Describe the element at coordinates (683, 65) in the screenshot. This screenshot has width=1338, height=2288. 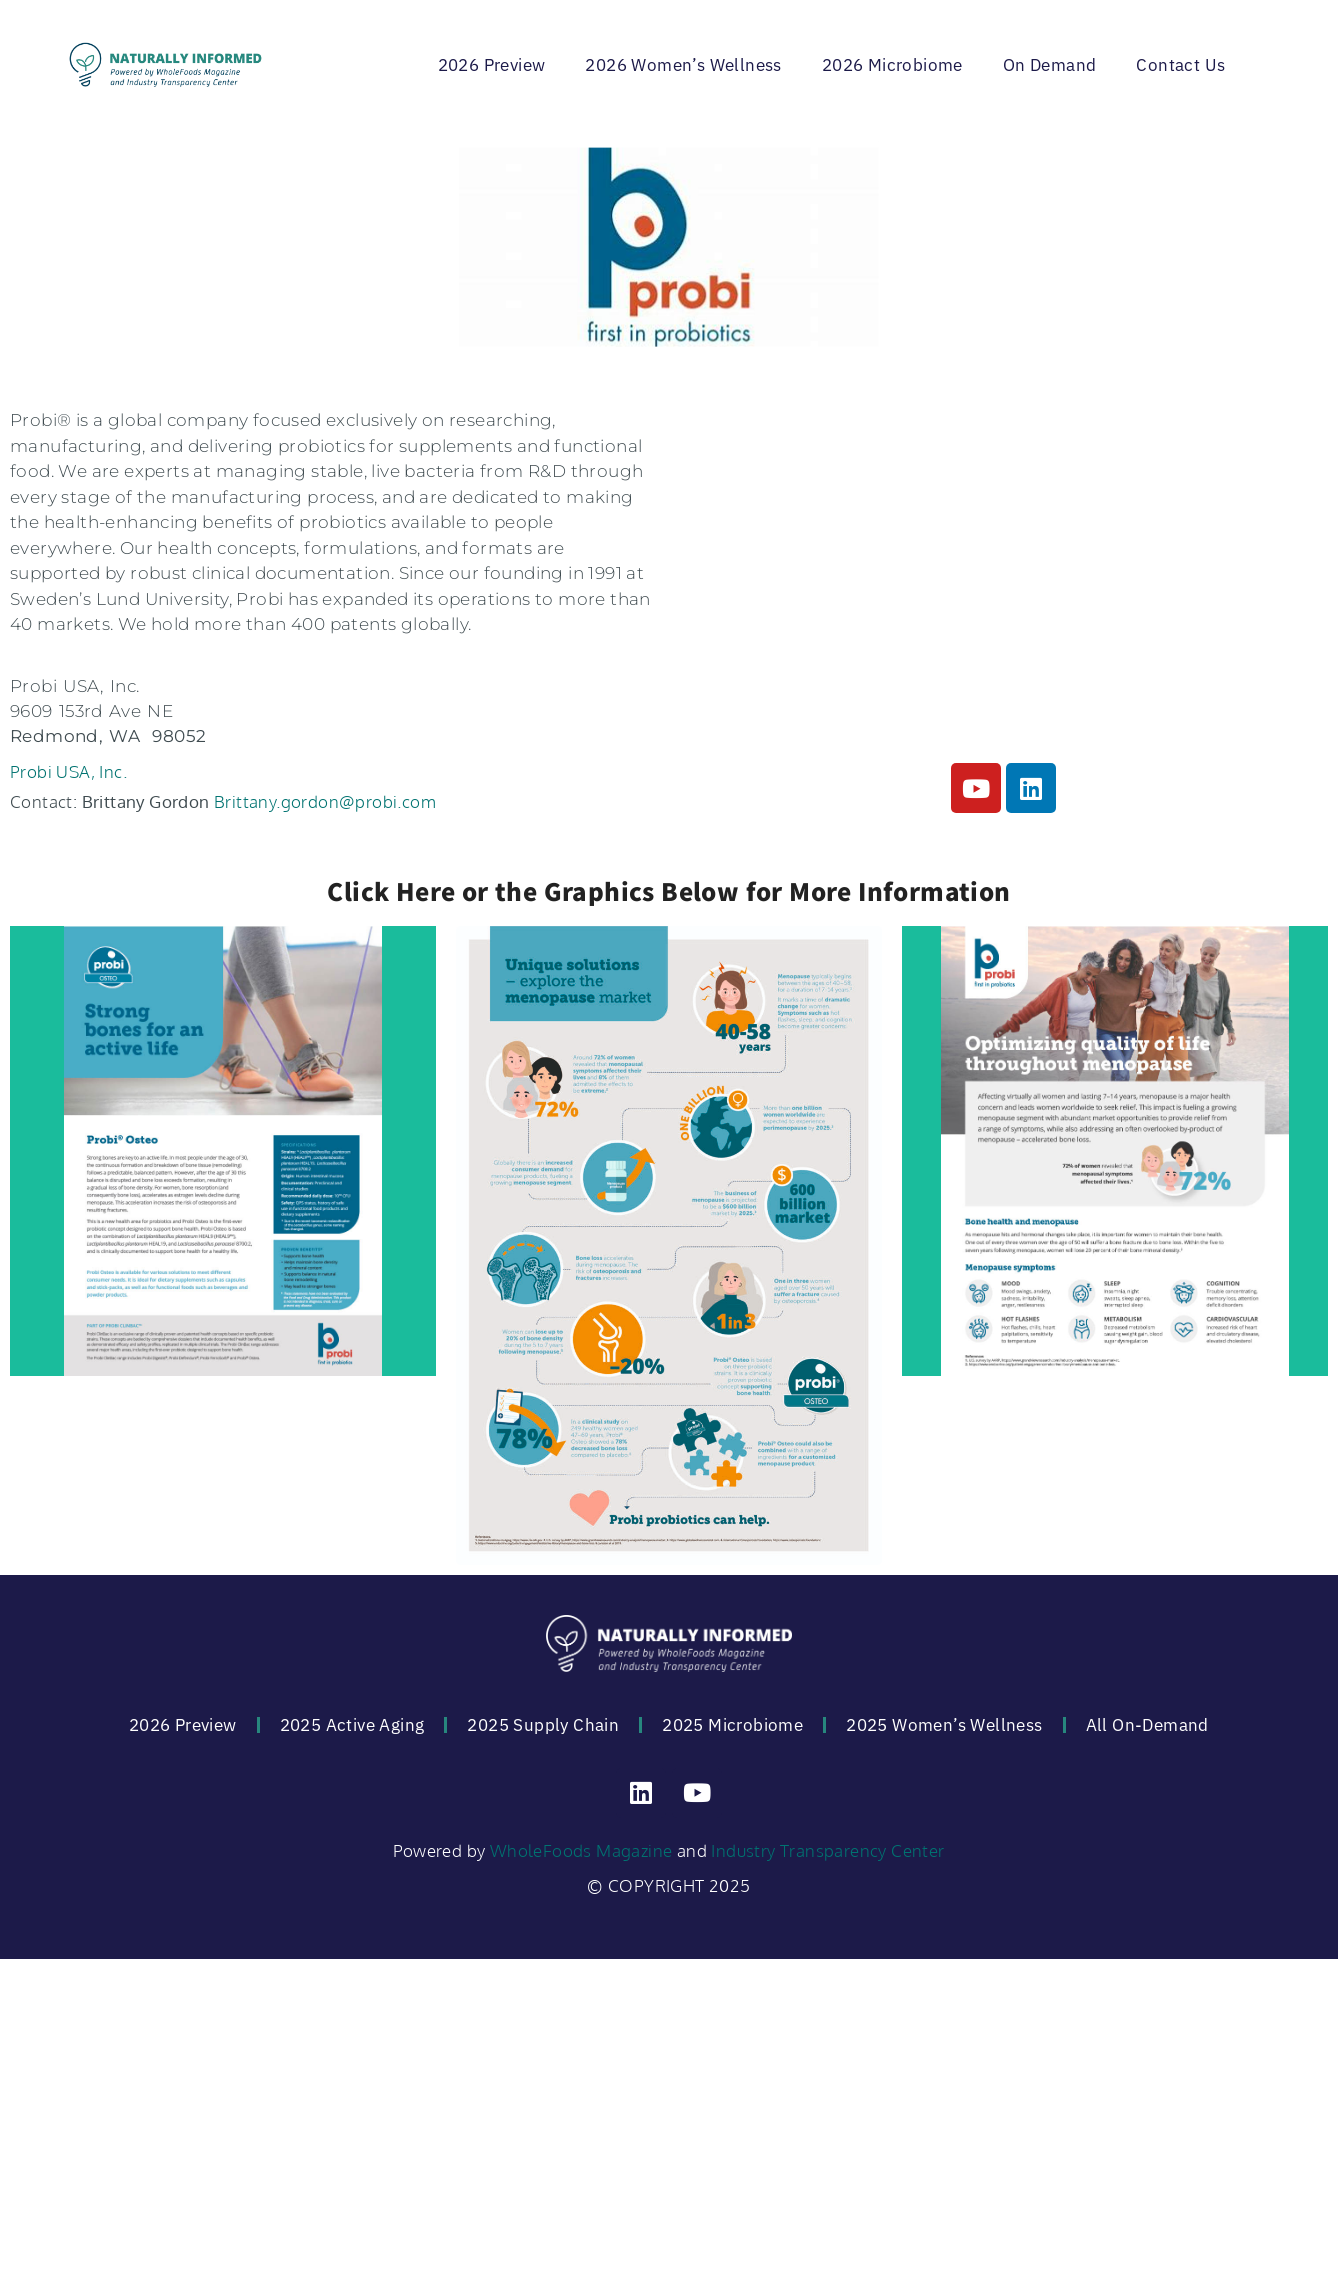
I see `2026 Women’s Wellness` at that location.